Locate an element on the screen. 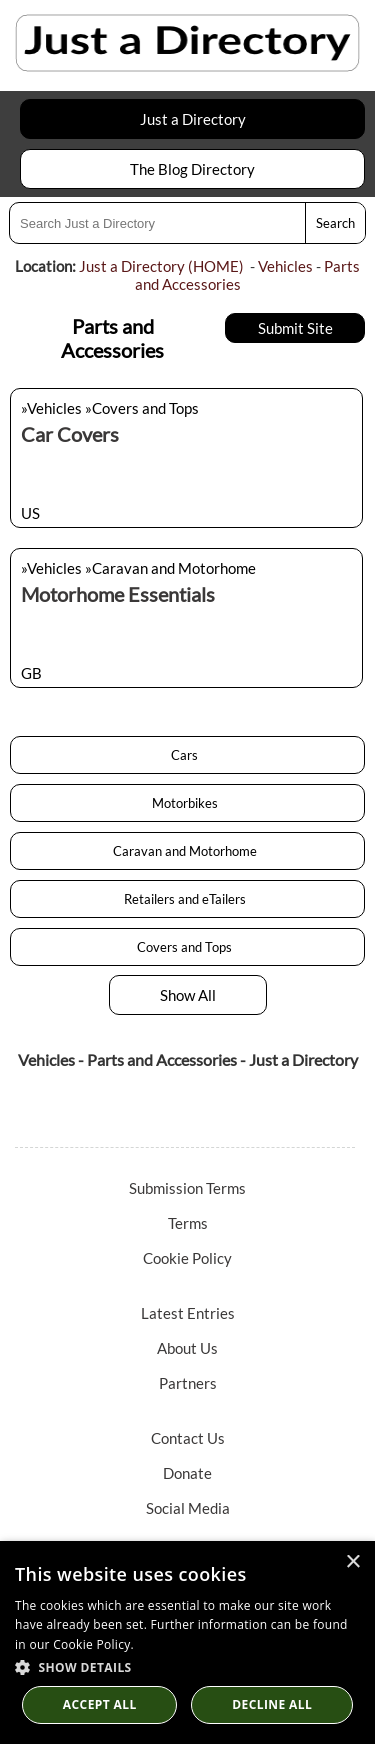 Image resolution: width=375 pixels, height=1744 pixels. Cookie Policy is located at coordinates (187, 1258).